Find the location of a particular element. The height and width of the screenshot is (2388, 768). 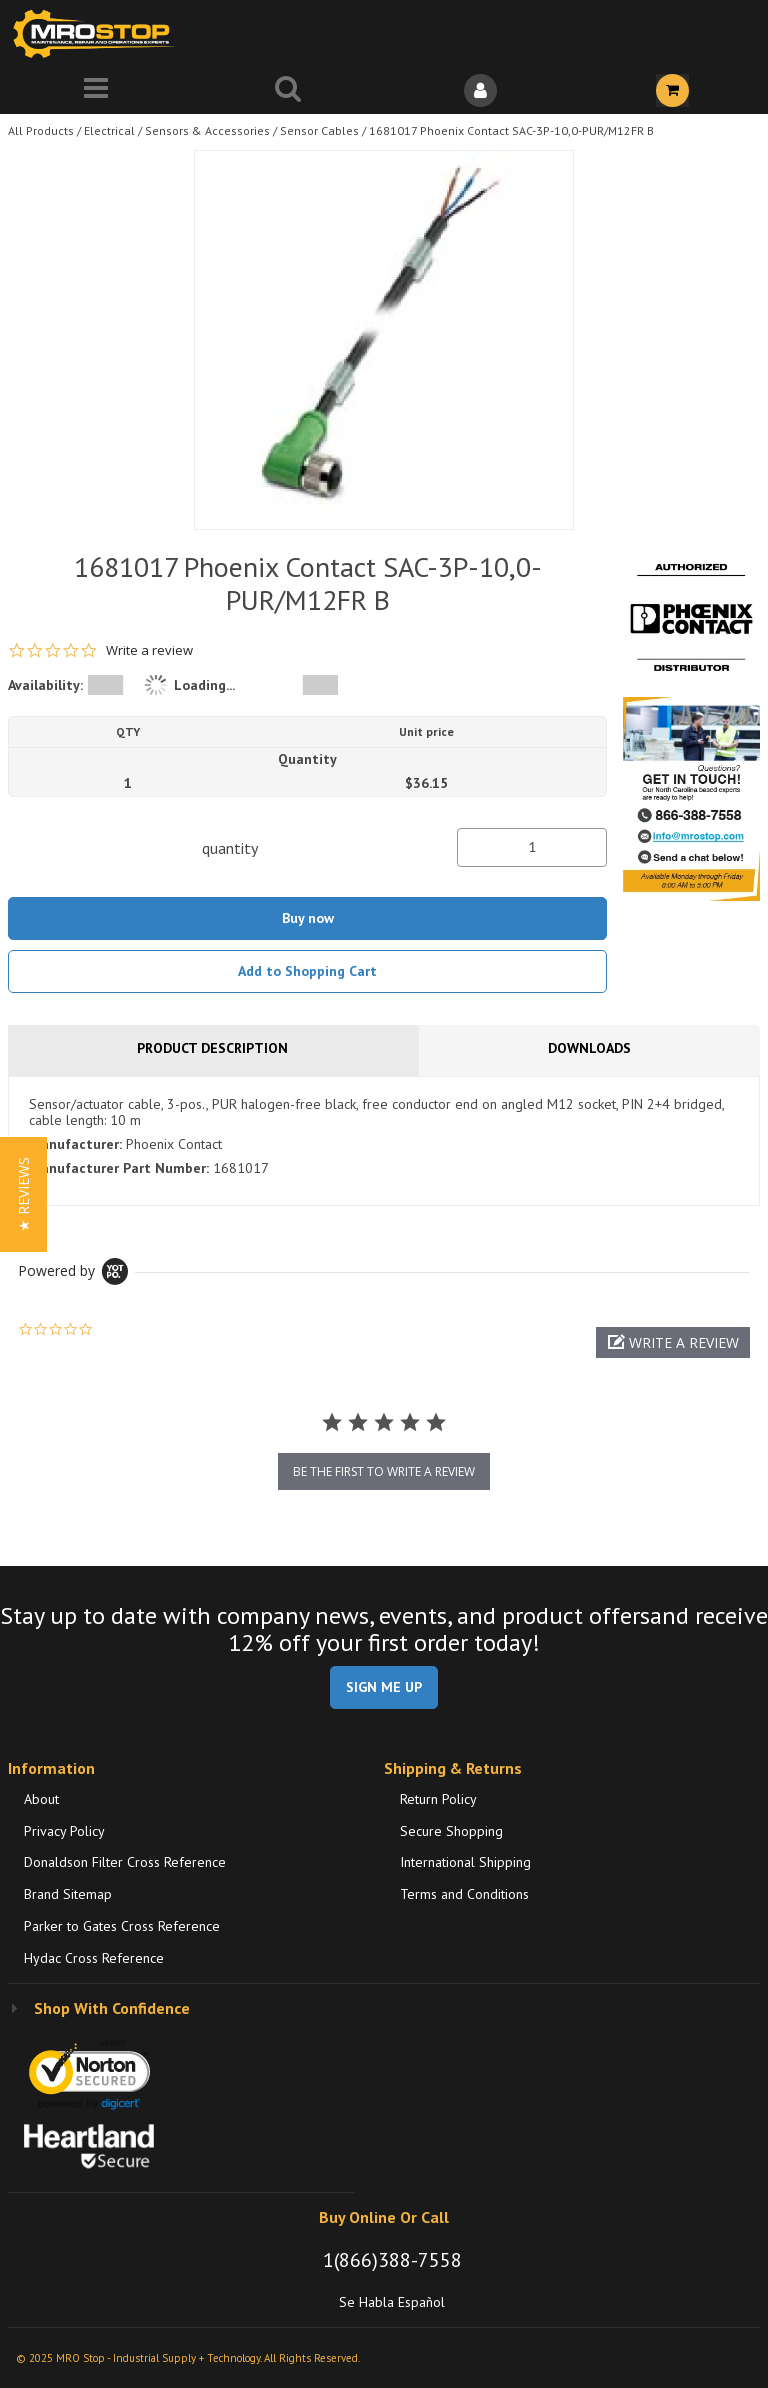

Sensor Cables is located at coordinates (319, 130).